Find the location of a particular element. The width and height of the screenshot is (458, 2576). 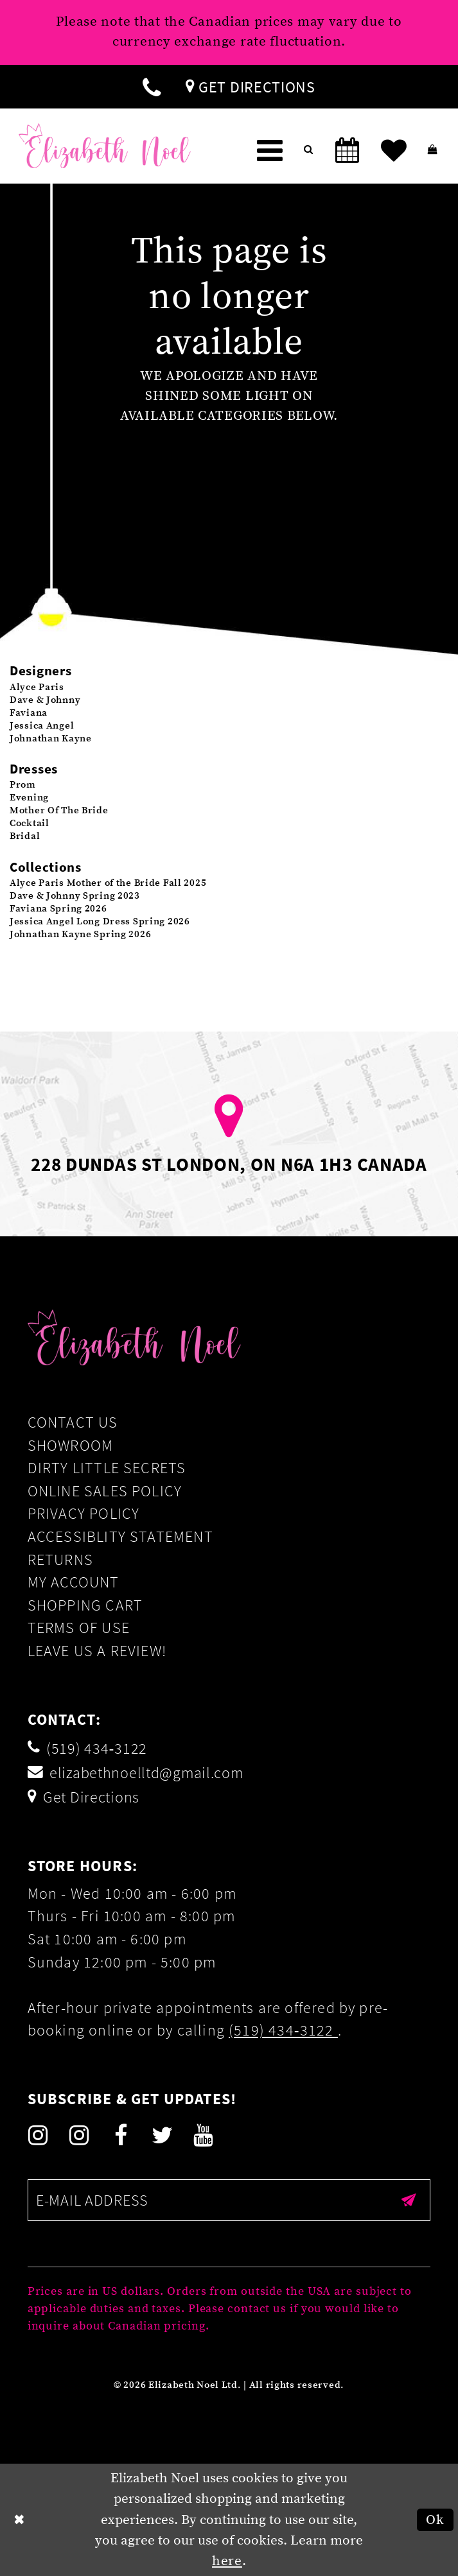

(519) 434‑3122 is located at coordinates (283, 2030).